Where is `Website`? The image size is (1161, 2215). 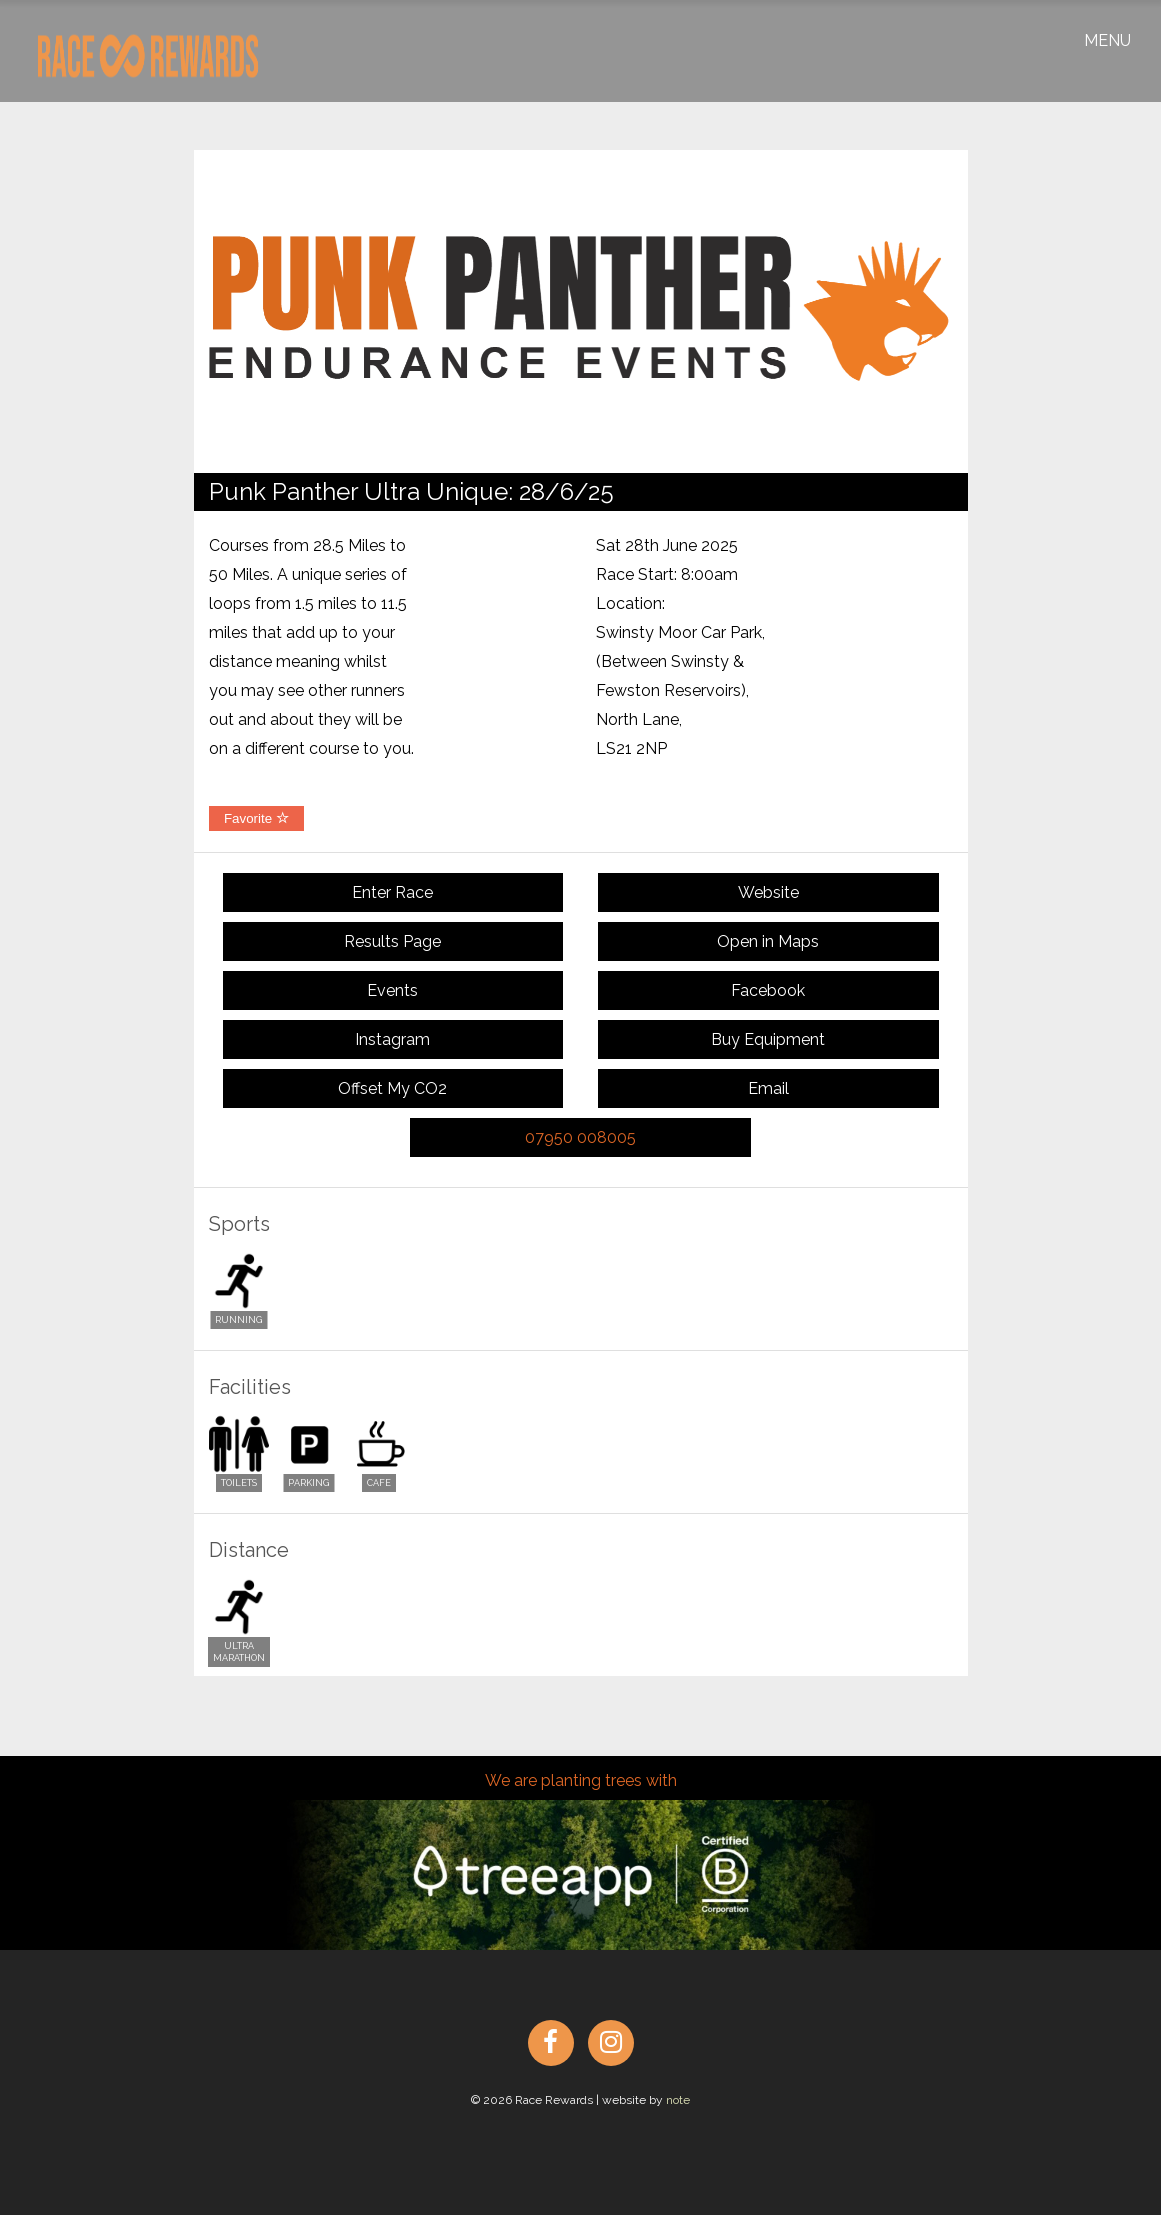 Website is located at coordinates (768, 892).